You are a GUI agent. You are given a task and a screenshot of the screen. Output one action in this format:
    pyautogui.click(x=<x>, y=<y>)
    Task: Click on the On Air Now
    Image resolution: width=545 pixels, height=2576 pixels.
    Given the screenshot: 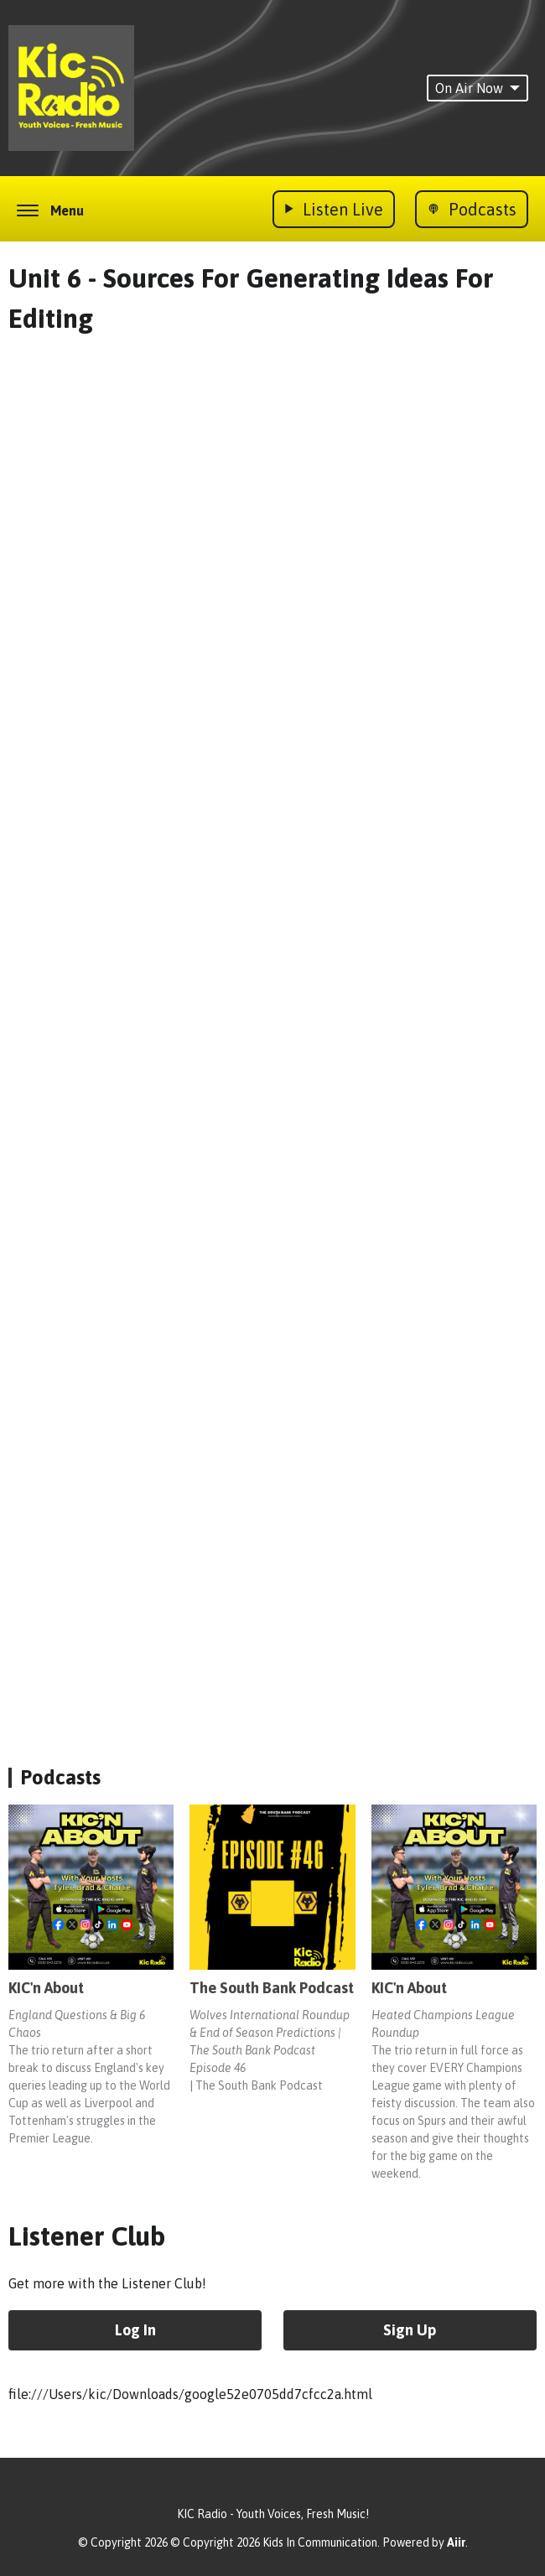 What is the action you would take?
    pyautogui.click(x=477, y=88)
    